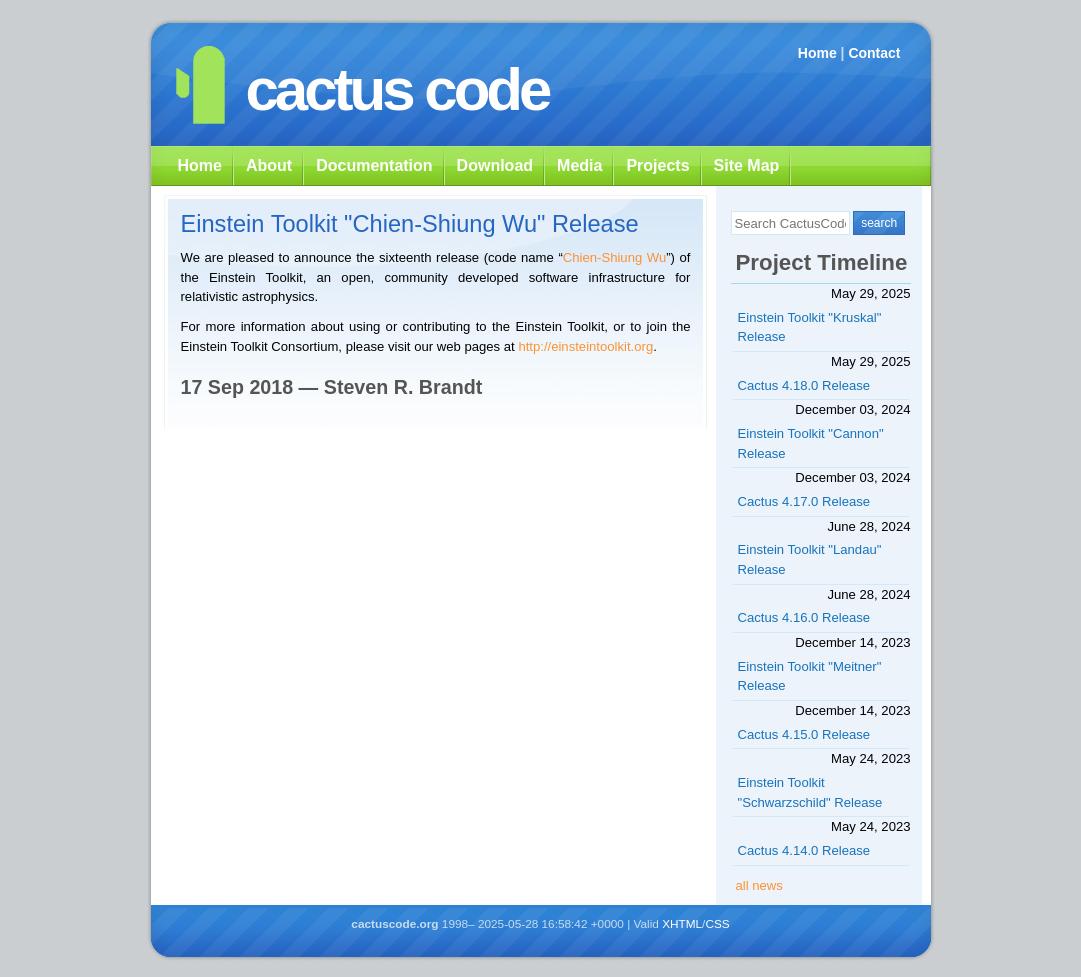 This screenshot has height=977, width=1081. Describe the element at coordinates (804, 385) in the screenshot. I see `Cactus 4.18.0 Release` at that location.